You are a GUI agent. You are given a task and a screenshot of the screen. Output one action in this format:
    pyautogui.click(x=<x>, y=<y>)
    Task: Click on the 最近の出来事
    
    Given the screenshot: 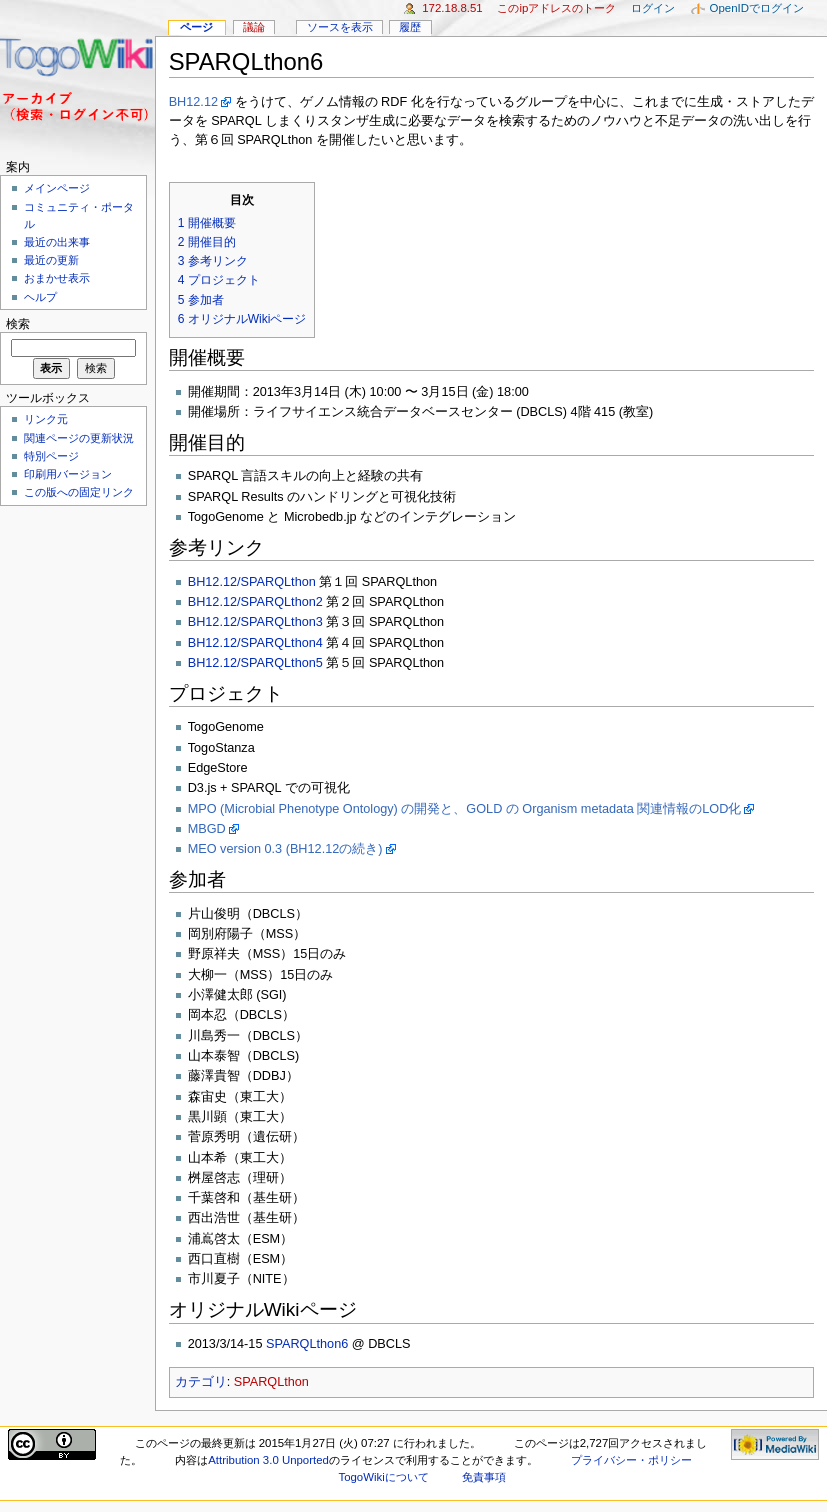 What is the action you would take?
    pyautogui.click(x=57, y=242)
    